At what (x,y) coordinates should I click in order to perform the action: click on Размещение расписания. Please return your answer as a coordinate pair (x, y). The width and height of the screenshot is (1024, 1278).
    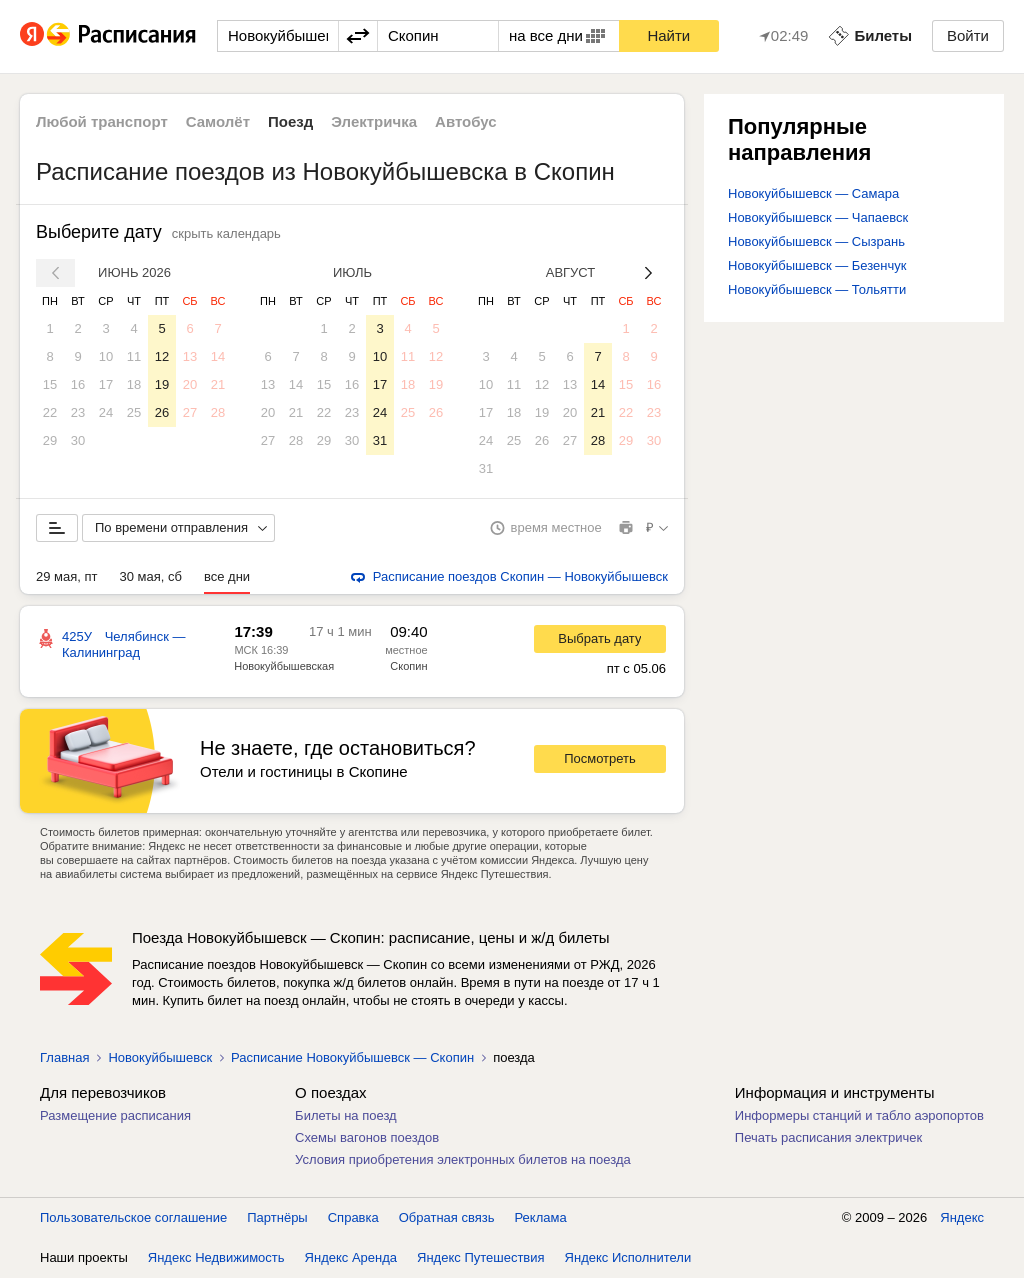
    Looking at the image, I should click on (115, 1115).